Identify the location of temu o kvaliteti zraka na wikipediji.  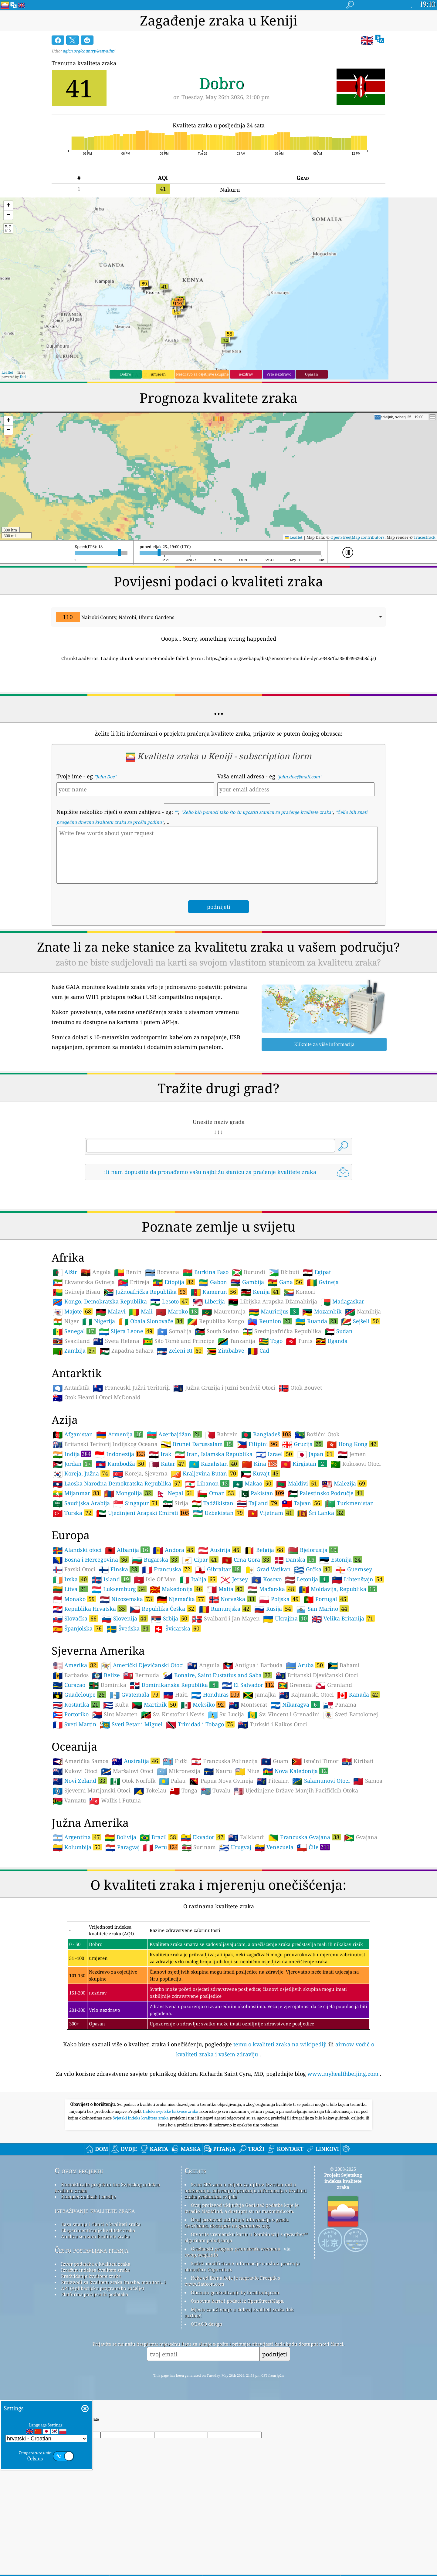
(280, 2044).